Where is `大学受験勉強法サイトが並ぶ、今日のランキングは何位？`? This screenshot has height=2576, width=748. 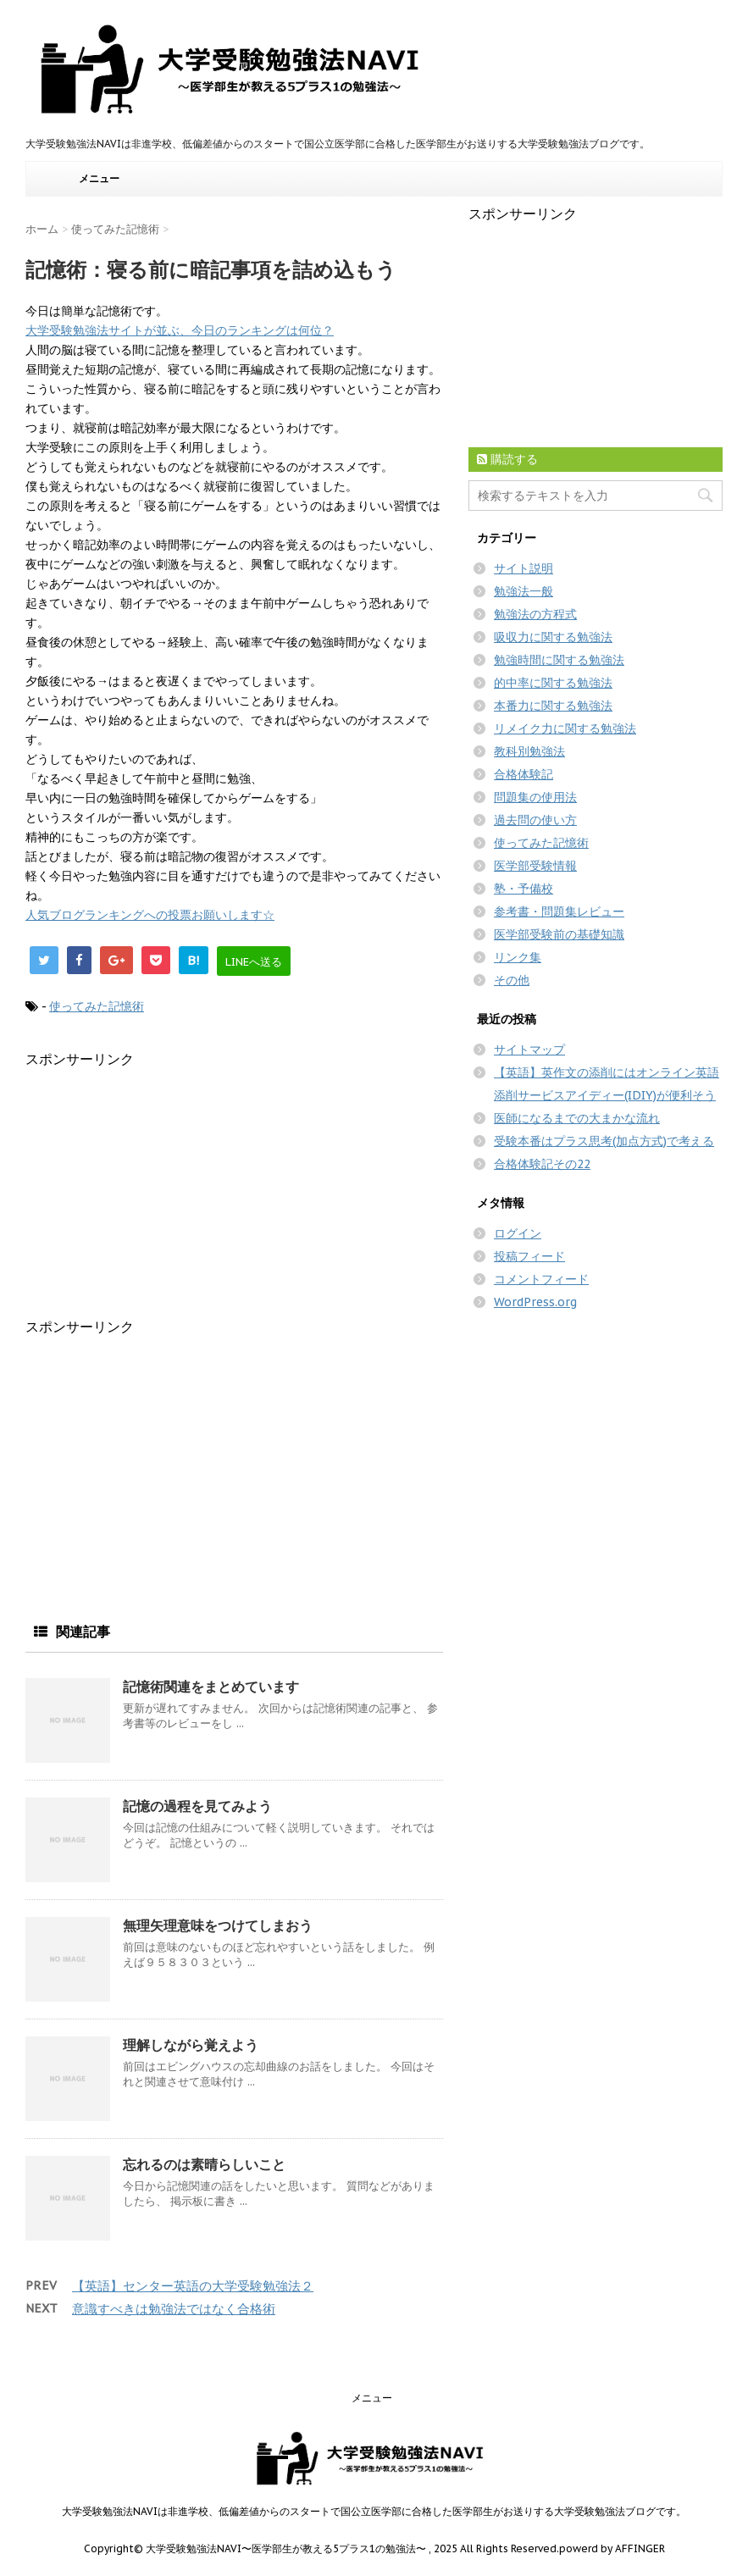
大学受験勉強法サイトが並ぶ、今日のランキングは何位？ is located at coordinates (179, 330).